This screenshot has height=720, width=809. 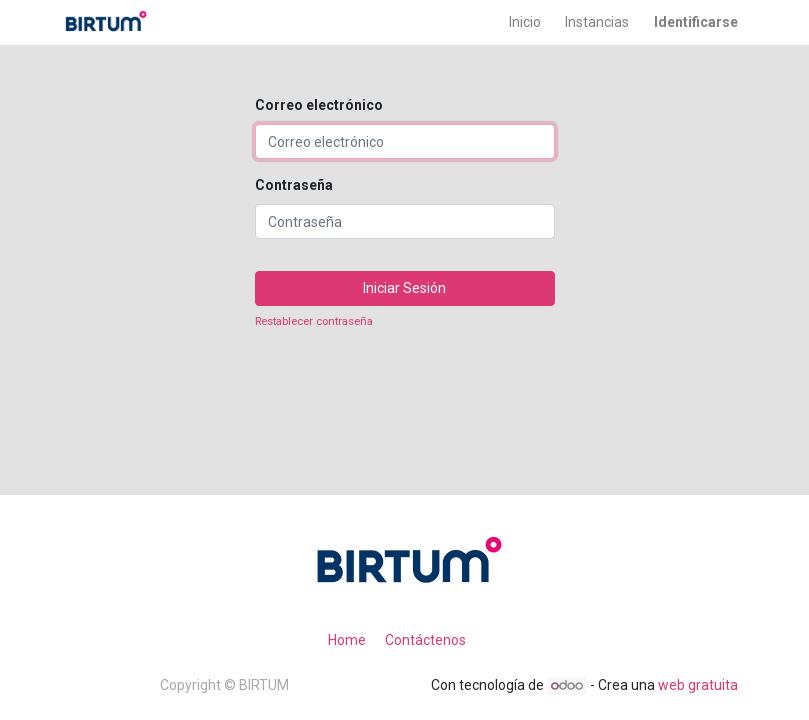 What do you see at coordinates (525, 22) in the screenshot?
I see `[menuitem]` at bounding box center [525, 22].